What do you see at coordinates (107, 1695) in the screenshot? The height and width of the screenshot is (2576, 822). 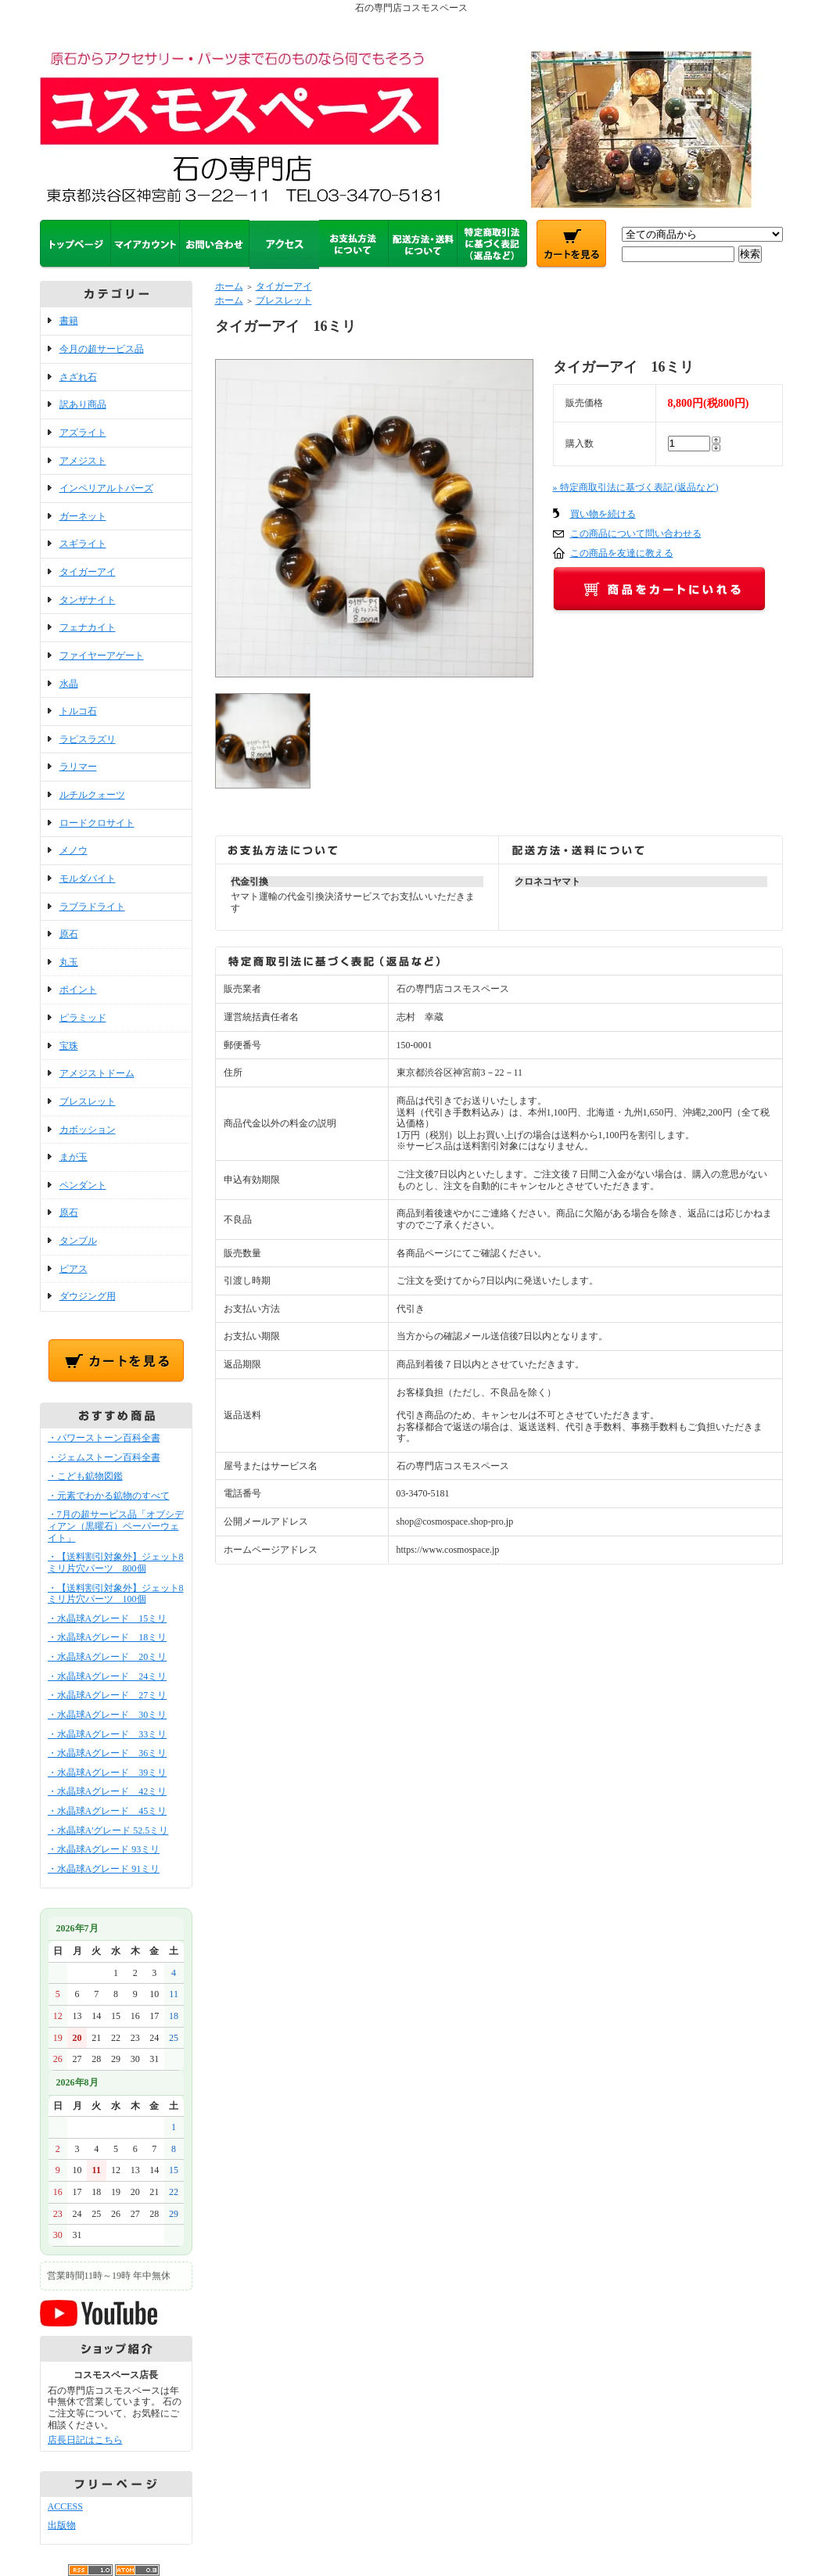 I see `・水晶球Aグレード 27ミリ` at bounding box center [107, 1695].